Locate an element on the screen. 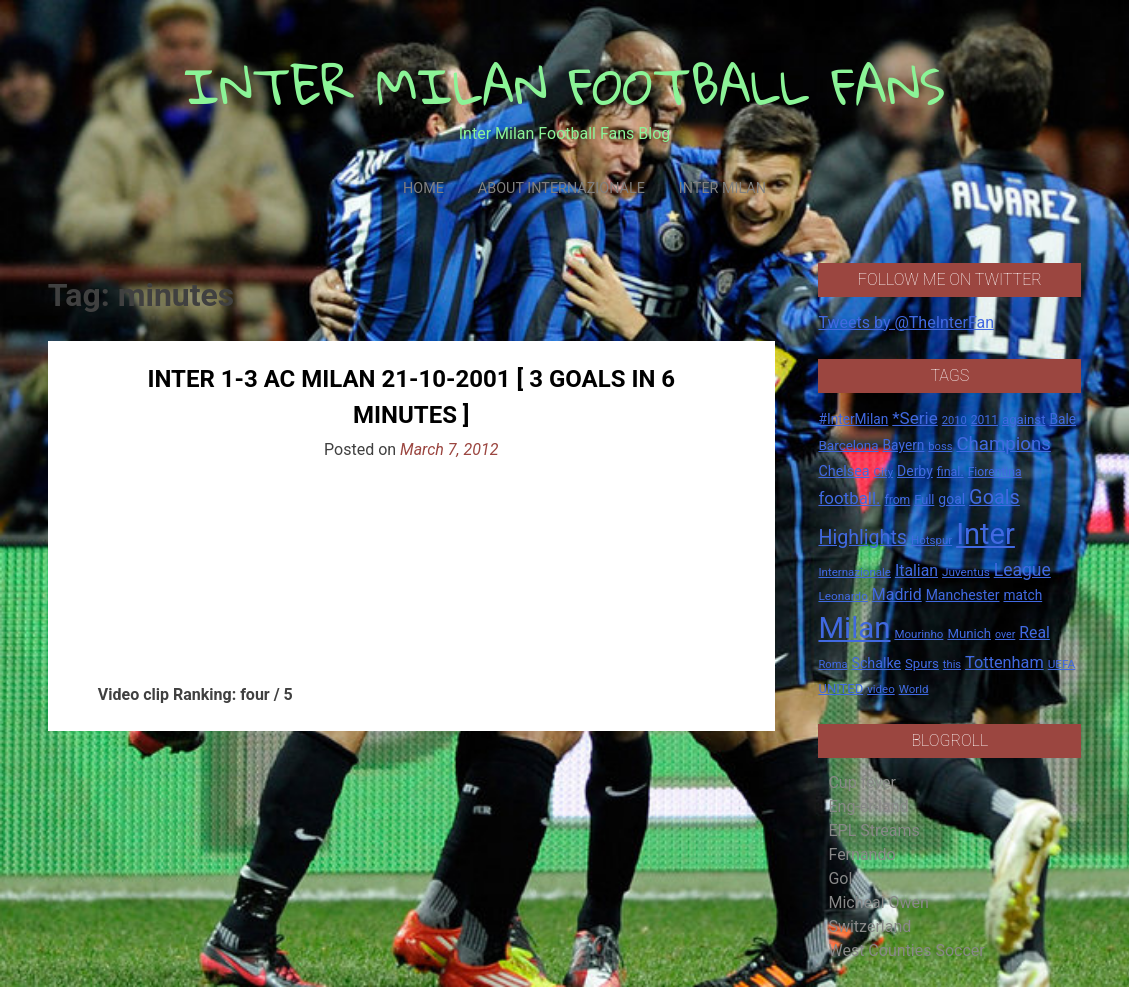 The height and width of the screenshot is (987, 1129). this [this (13 items)] is located at coordinates (952, 664).